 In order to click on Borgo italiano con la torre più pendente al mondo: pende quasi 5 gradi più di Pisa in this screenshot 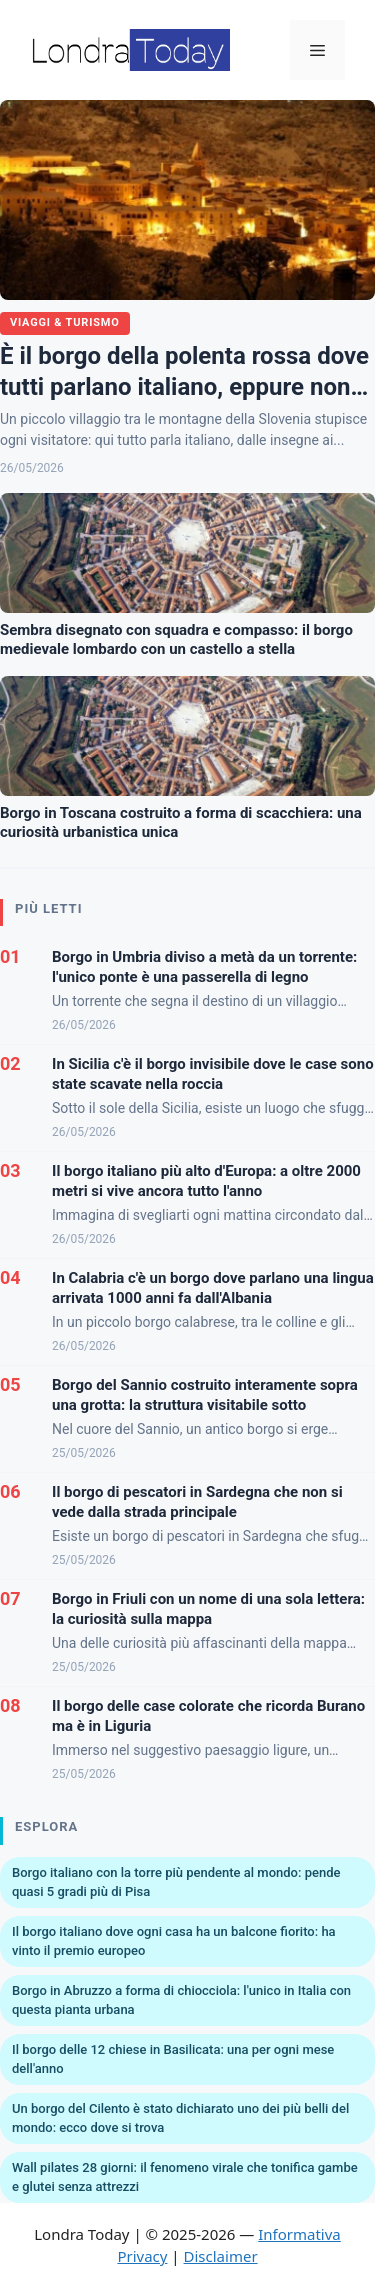, I will do `click(176, 1882)`.